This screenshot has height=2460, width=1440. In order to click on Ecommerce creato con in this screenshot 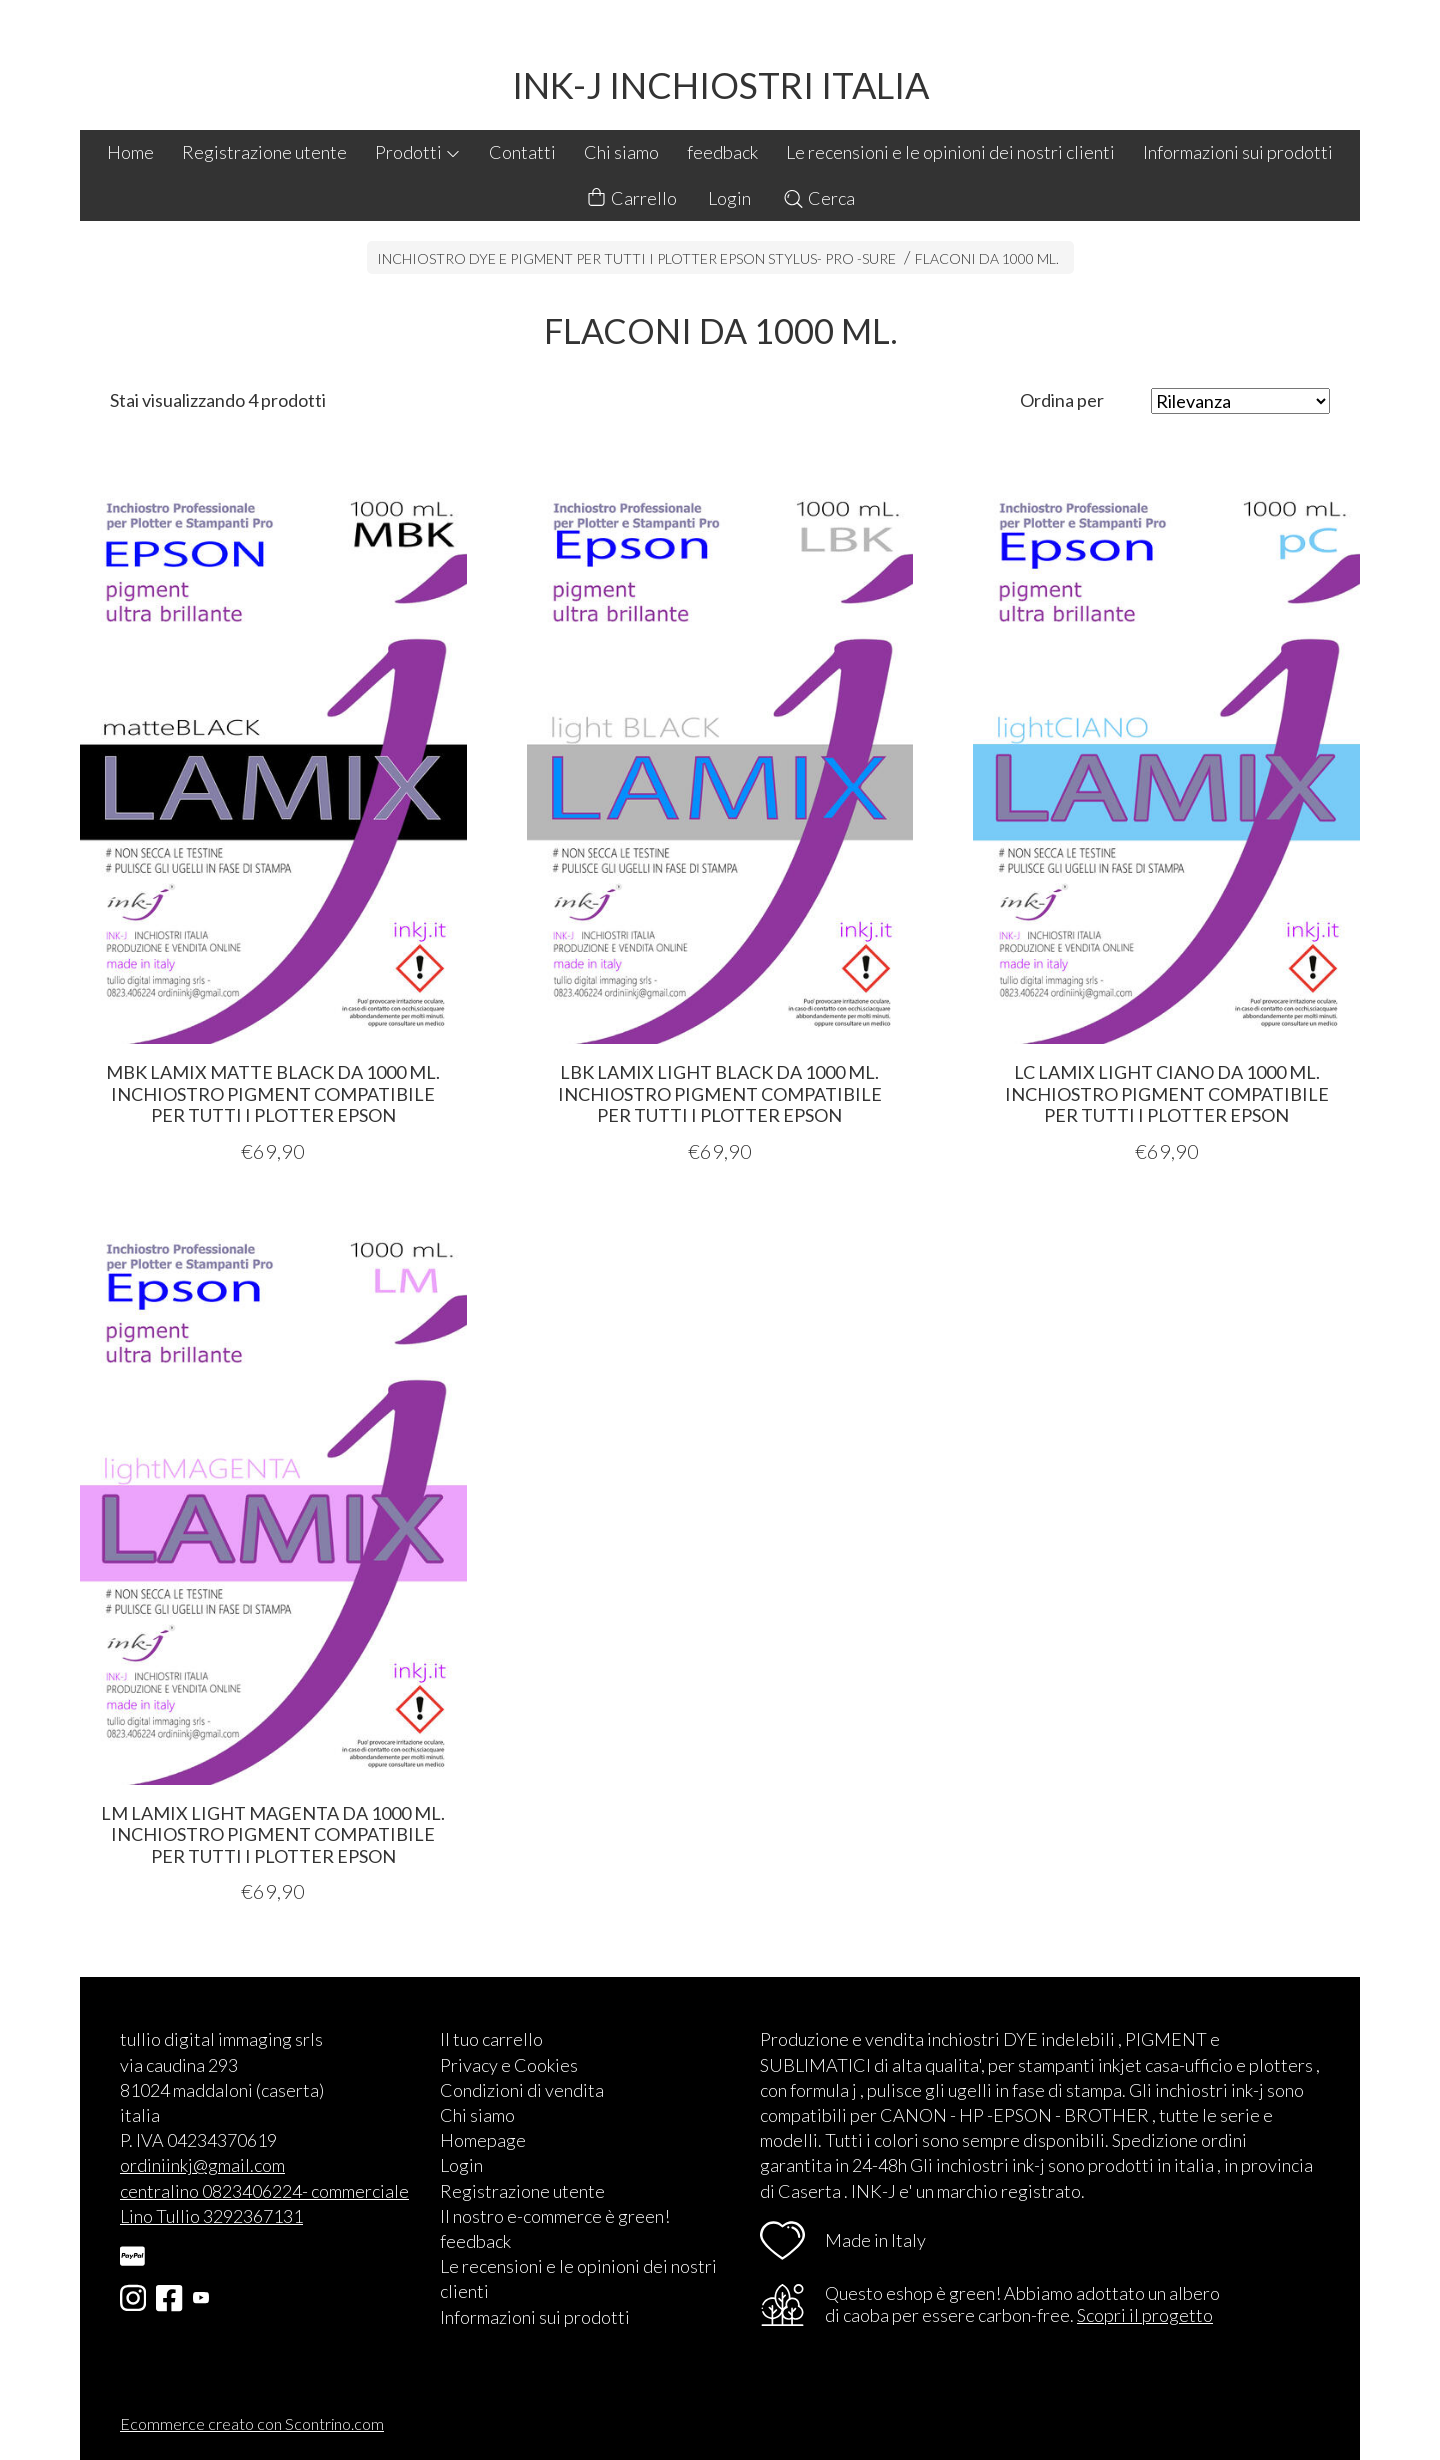, I will do `click(252, 2423)`.